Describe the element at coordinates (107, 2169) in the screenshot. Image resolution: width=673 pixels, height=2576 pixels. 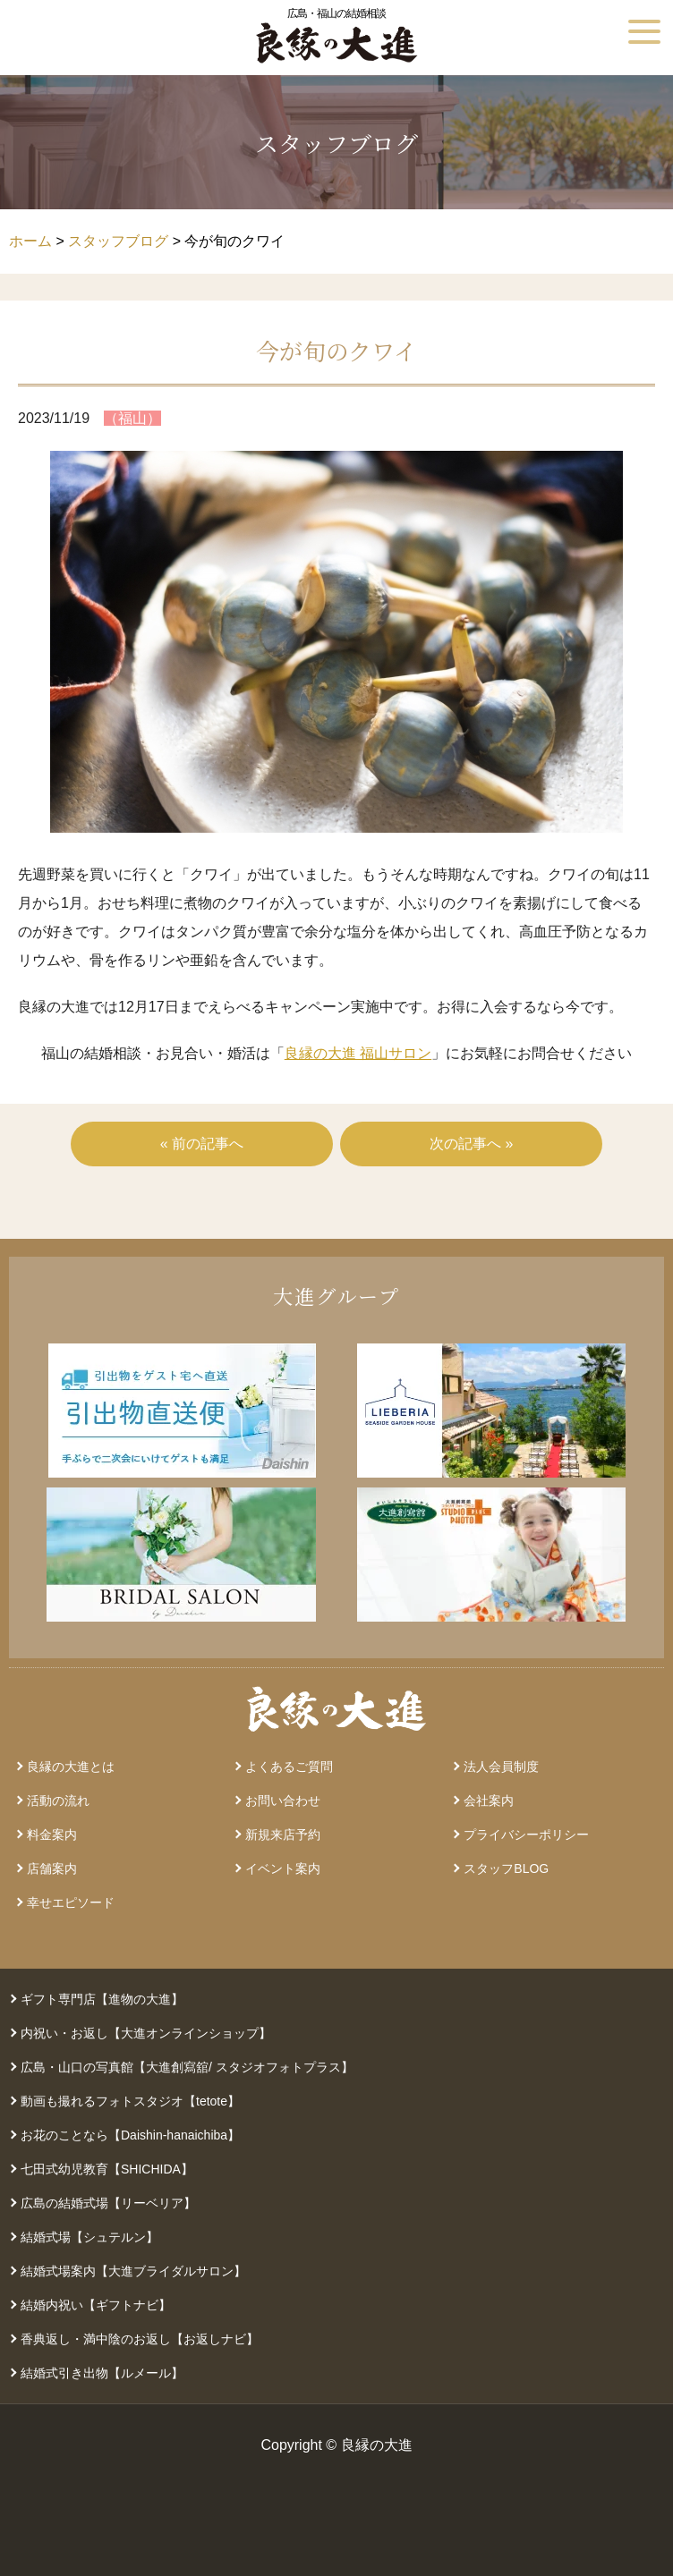
I see `七田式幼児教育【SHICHIDA】` at that location.